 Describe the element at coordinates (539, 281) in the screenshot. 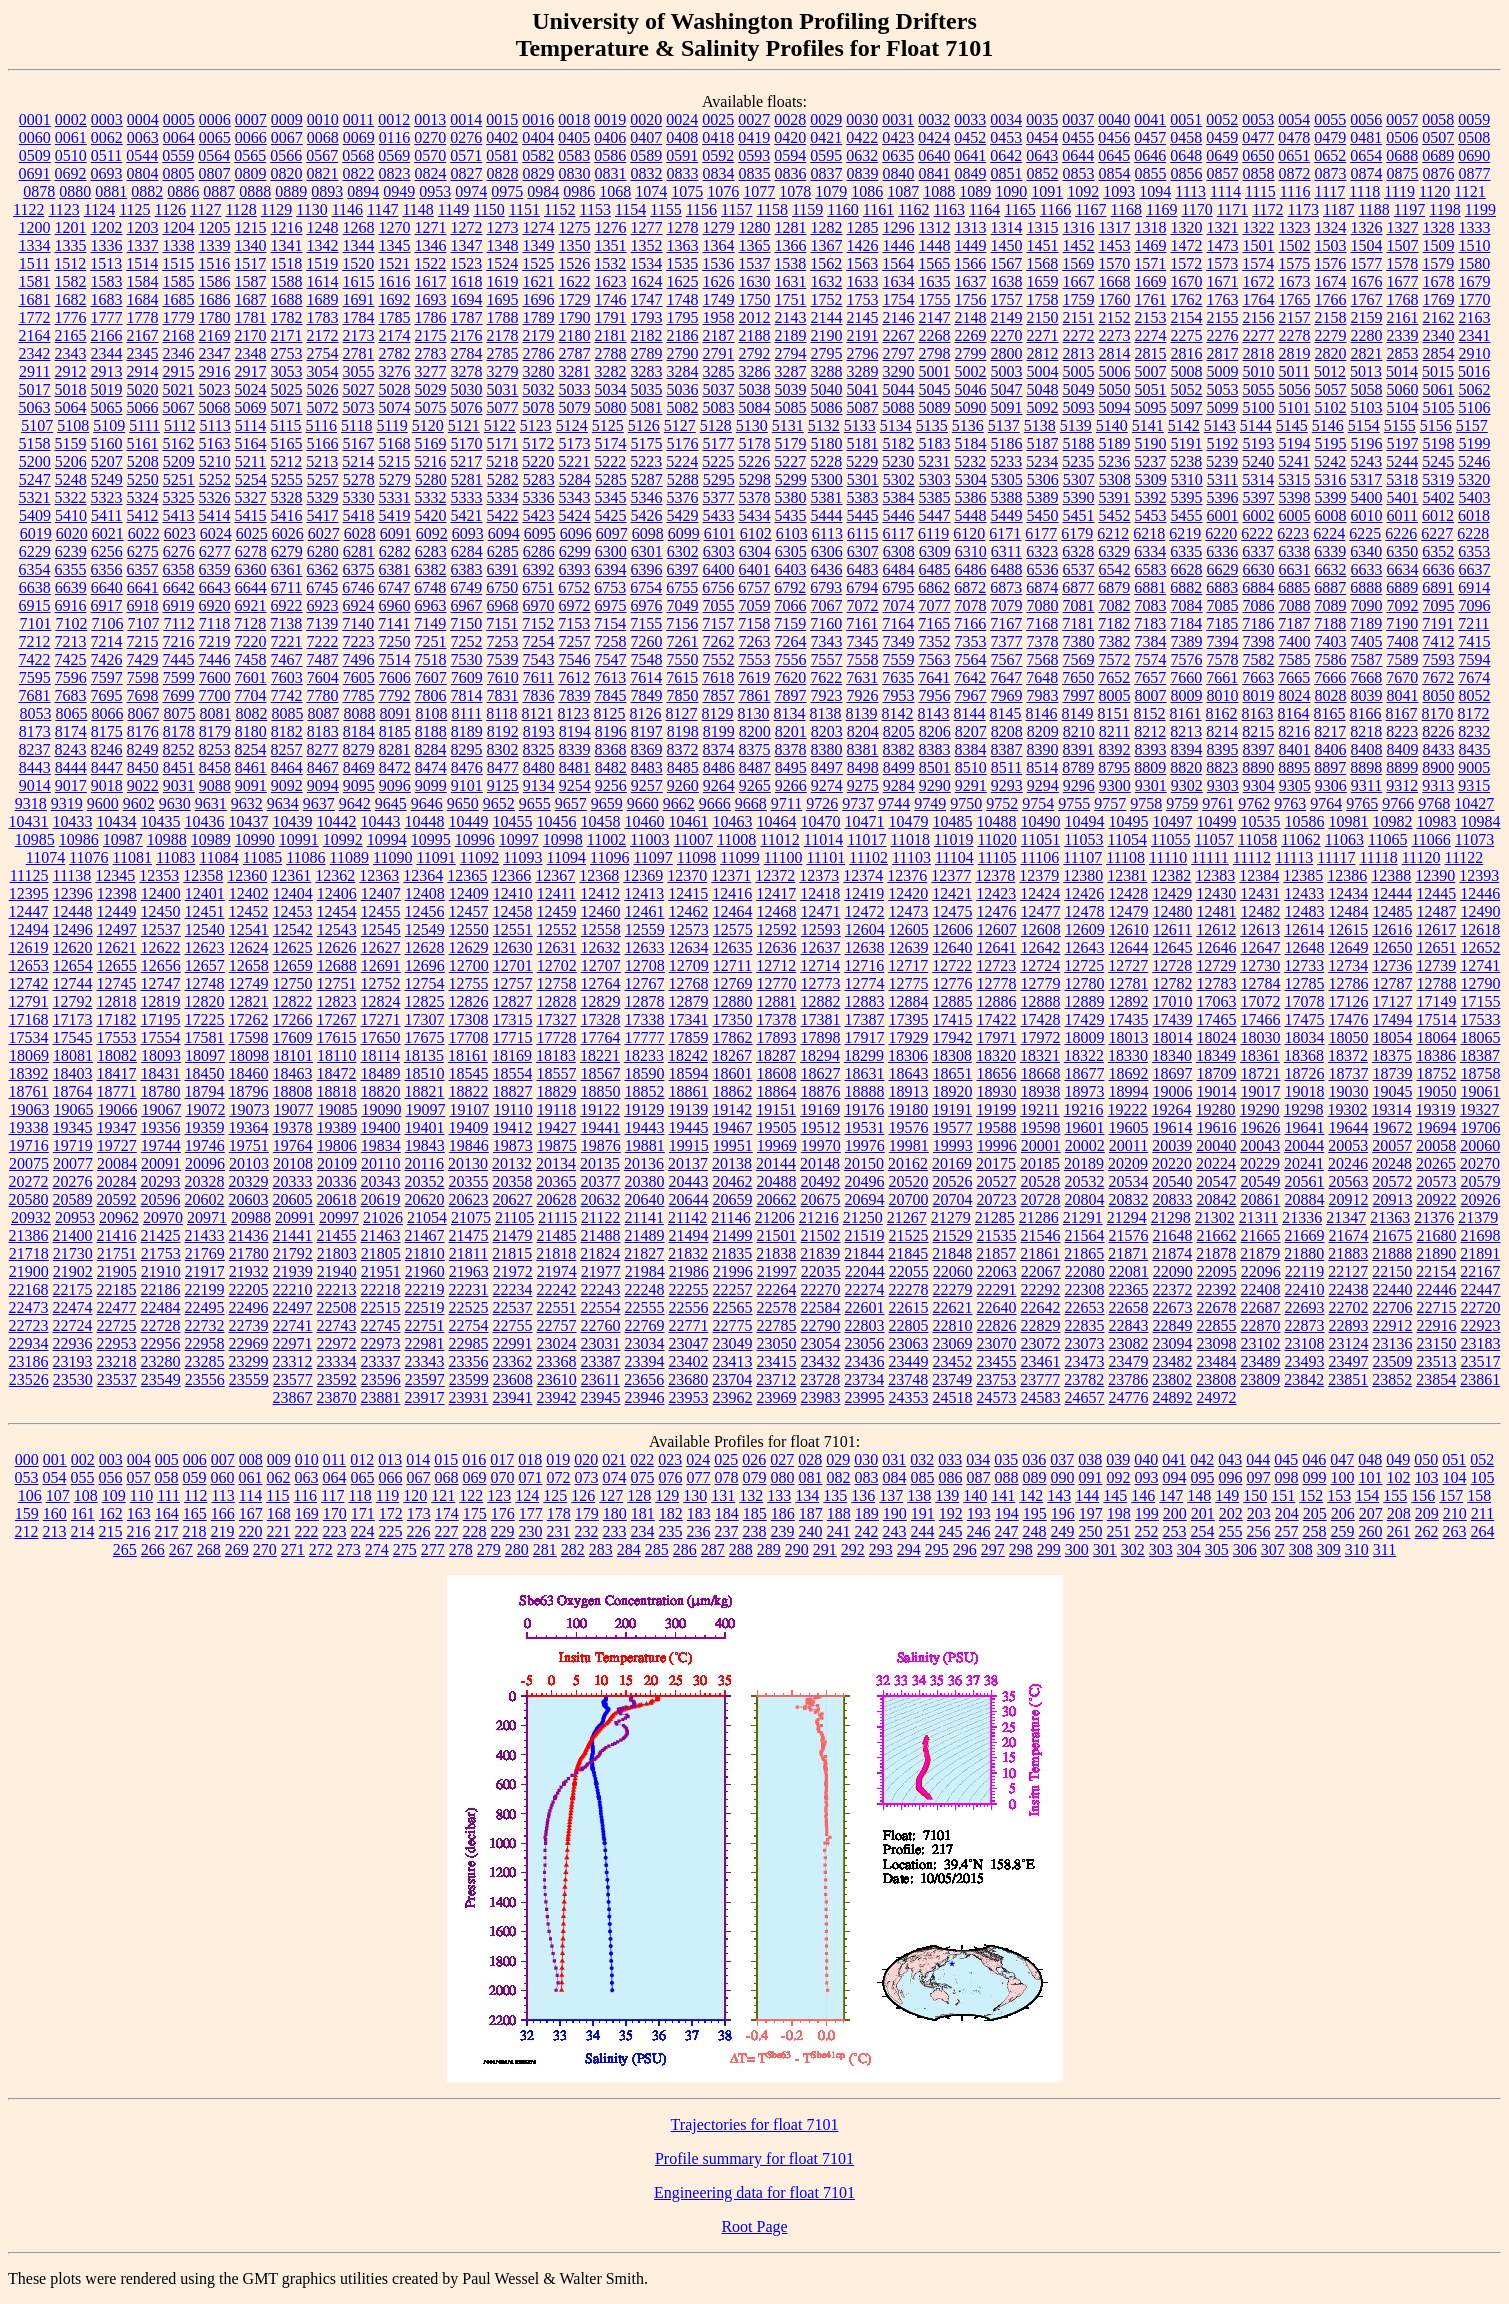

I see `1621` at that location.